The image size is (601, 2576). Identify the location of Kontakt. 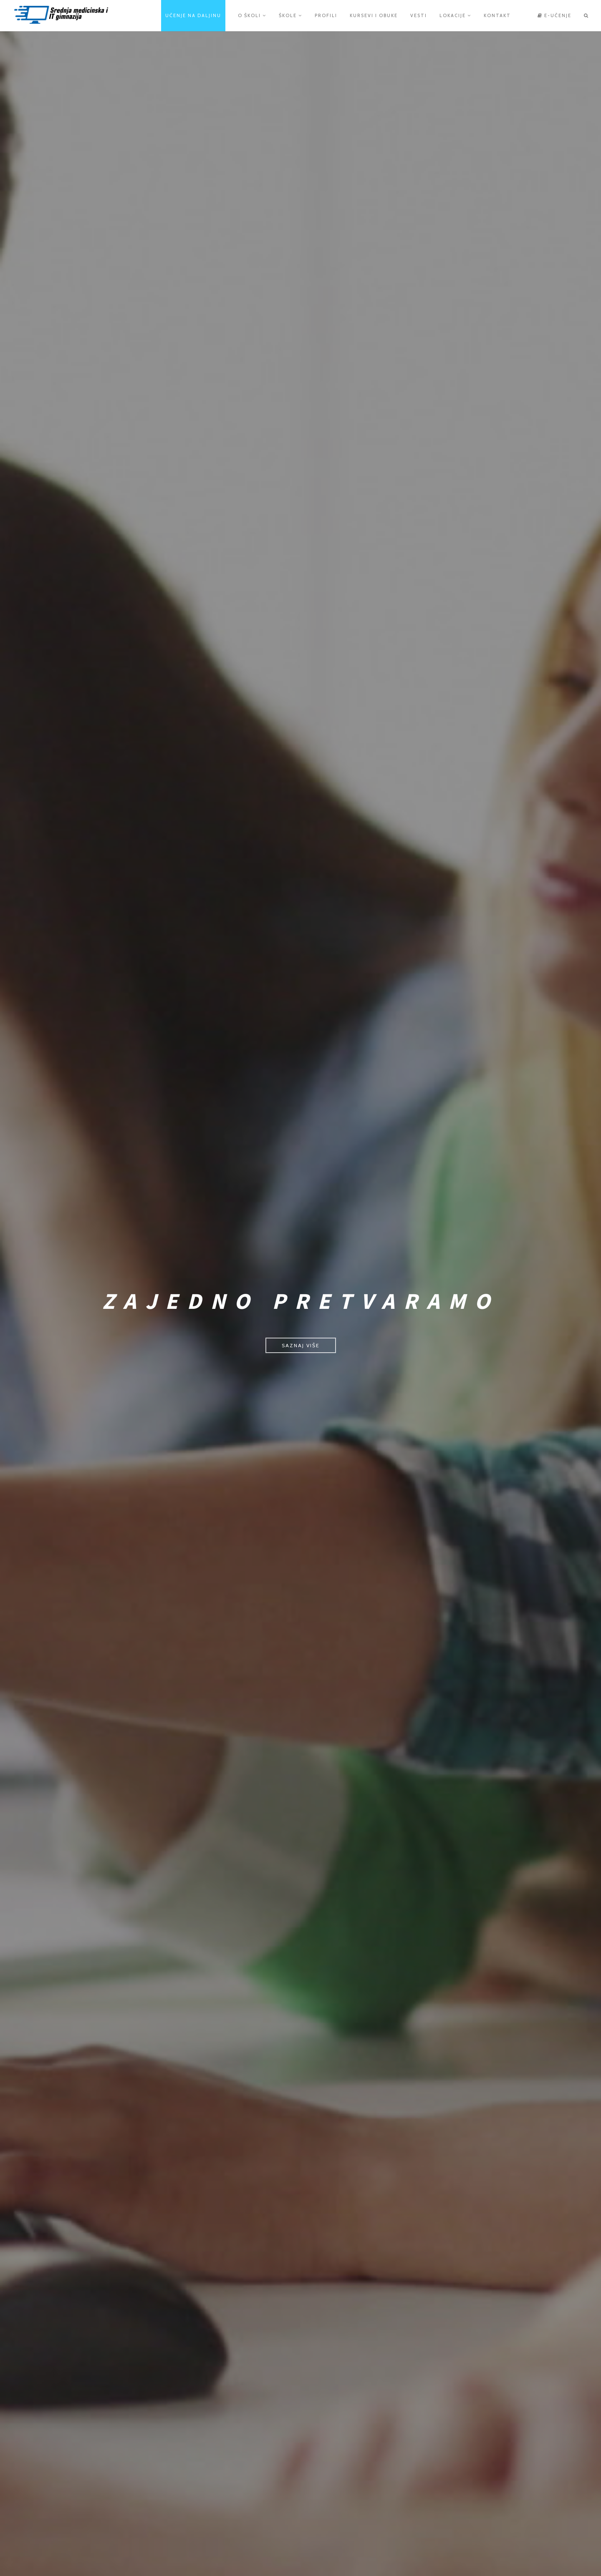
(497, 15).